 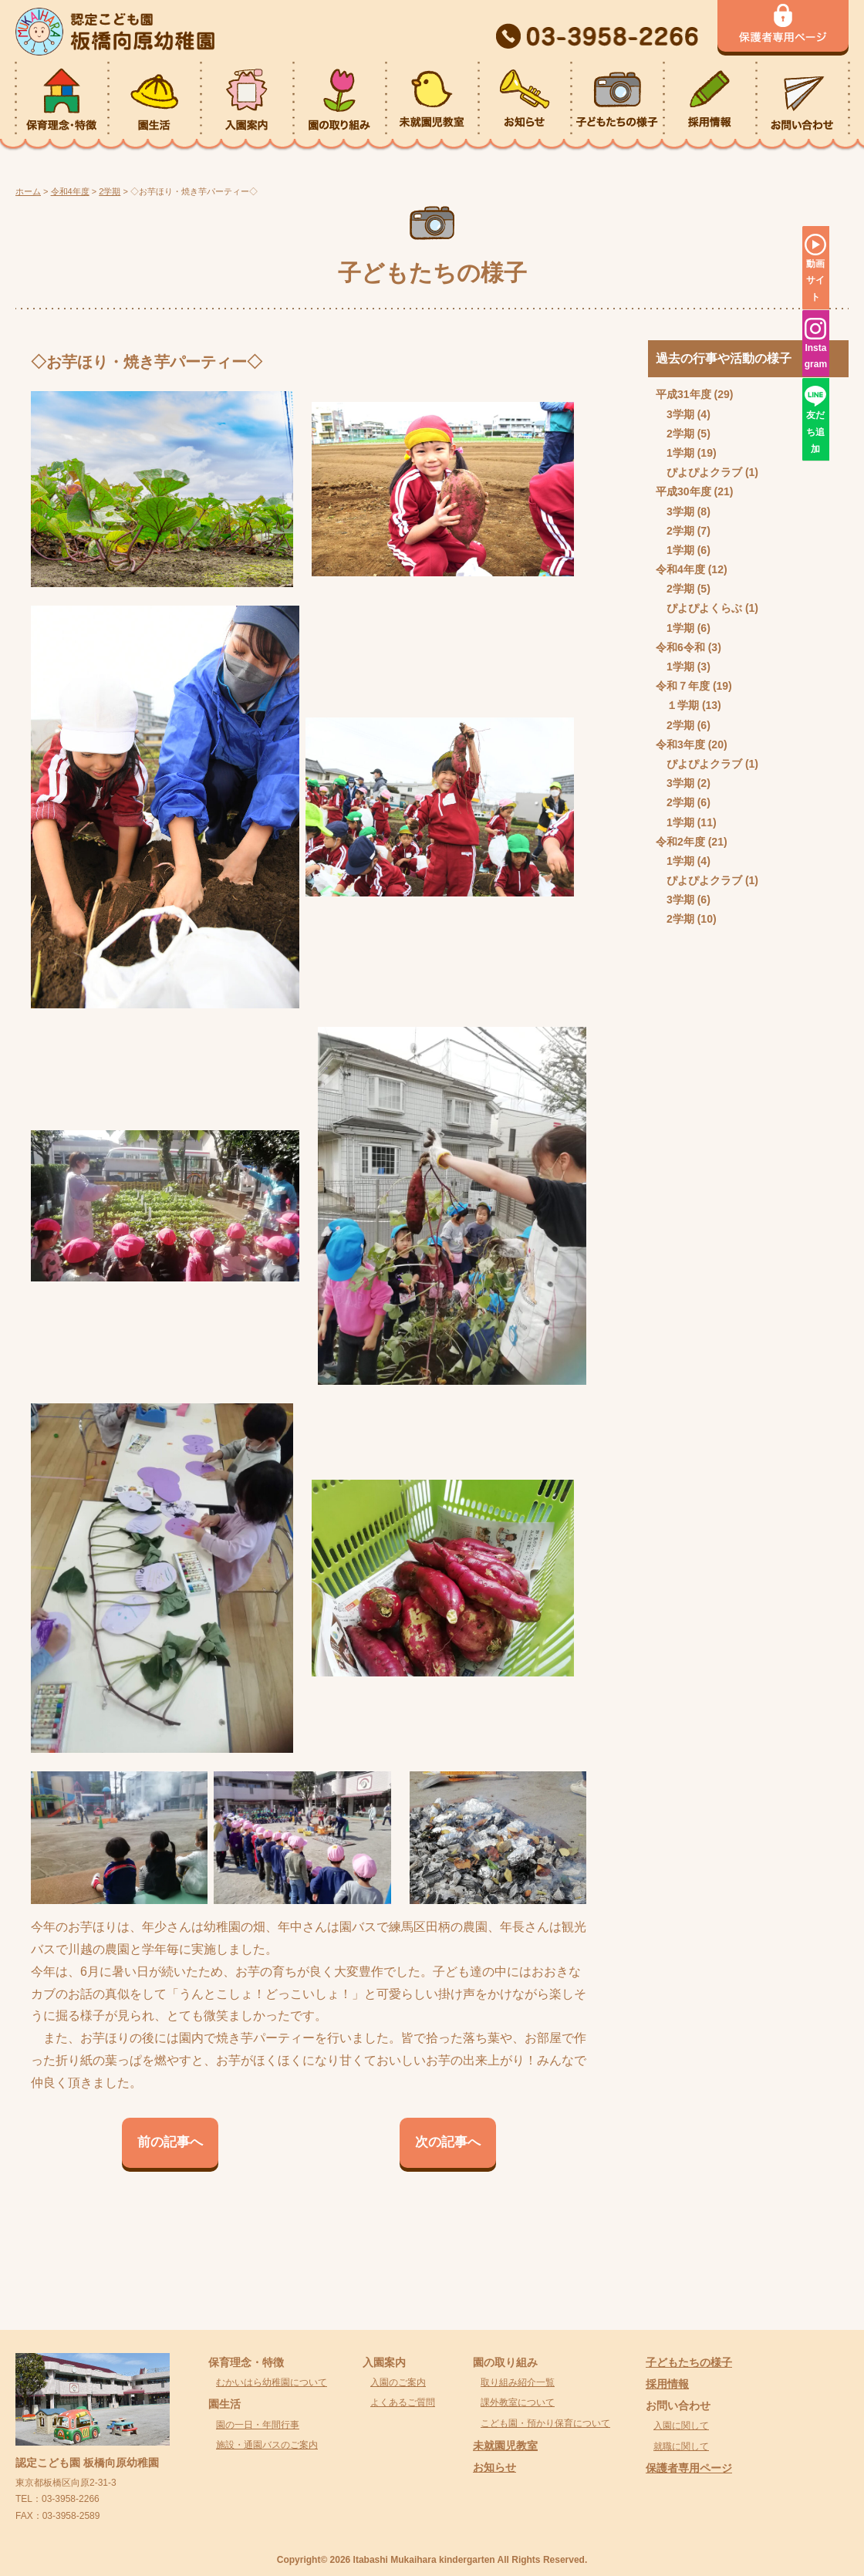 I want to click on むかいはら幼稚園について, so click(x=271, y=2382).